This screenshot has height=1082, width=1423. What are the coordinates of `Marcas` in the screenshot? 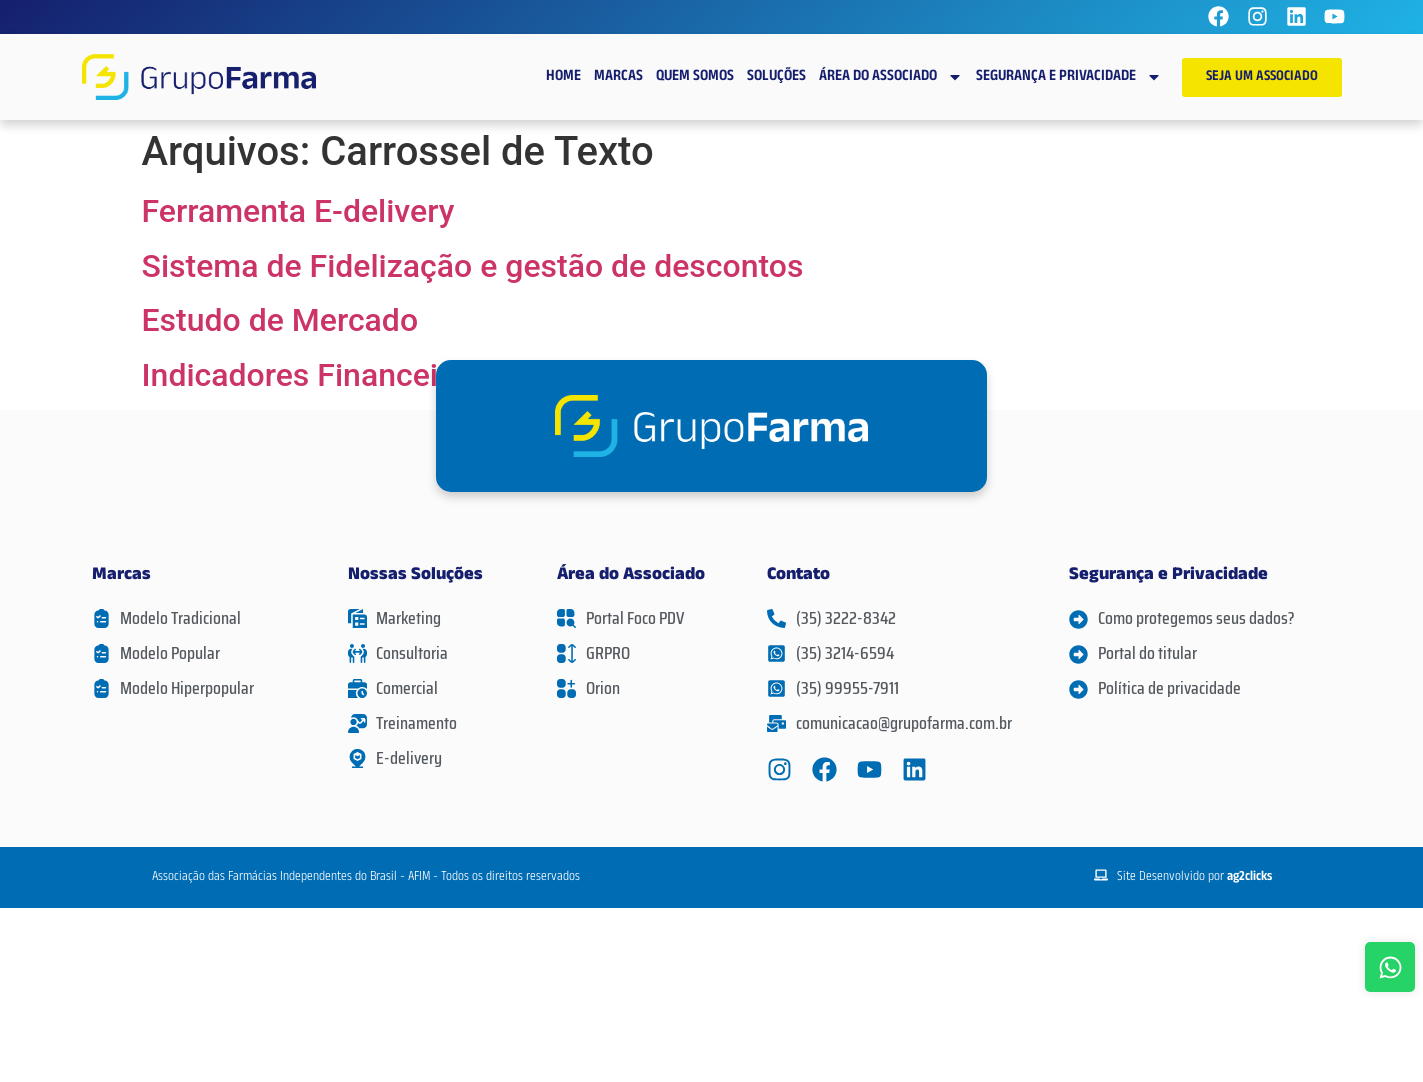 It's located at (618, 77).